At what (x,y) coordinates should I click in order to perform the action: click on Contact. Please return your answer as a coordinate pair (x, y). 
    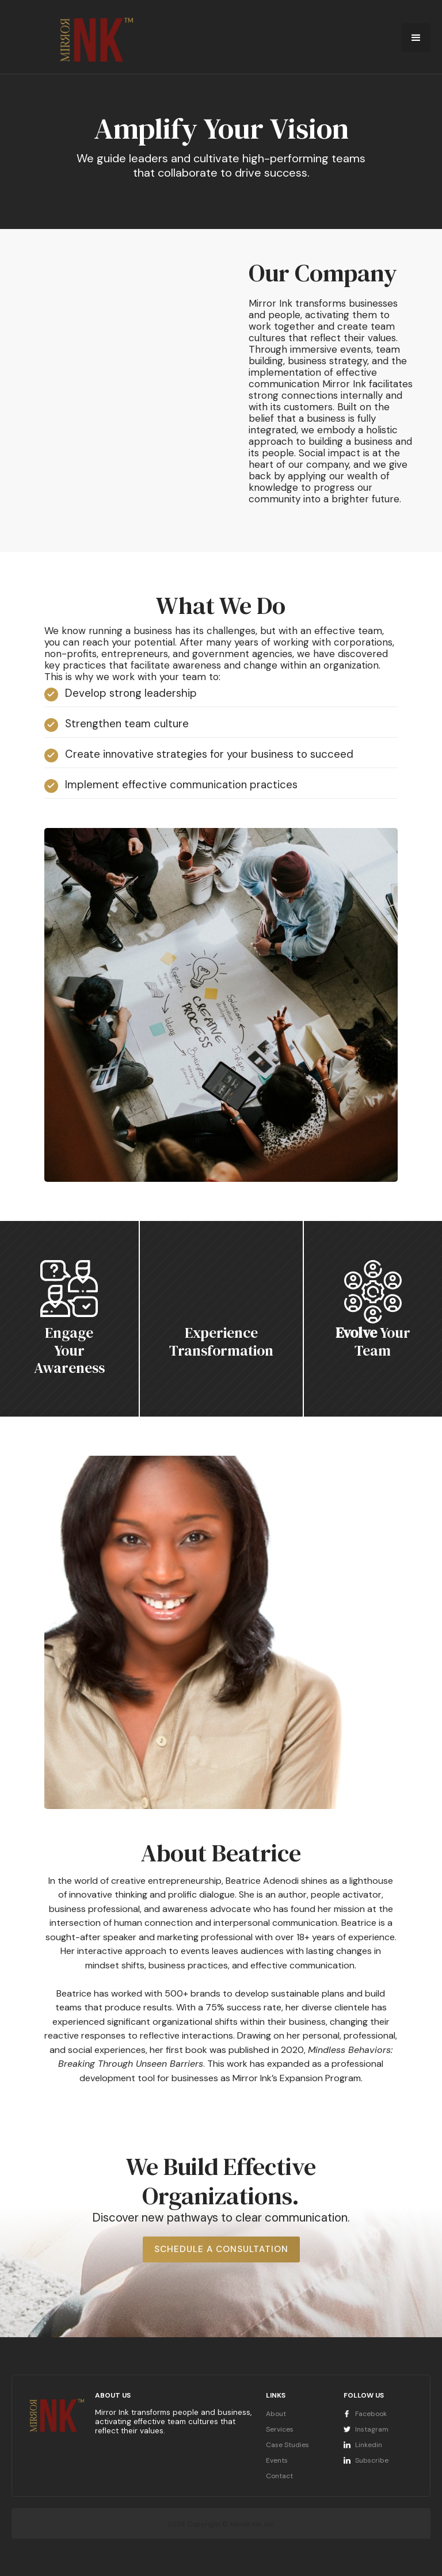
    Looking at the image, I should click on (279, 2475).